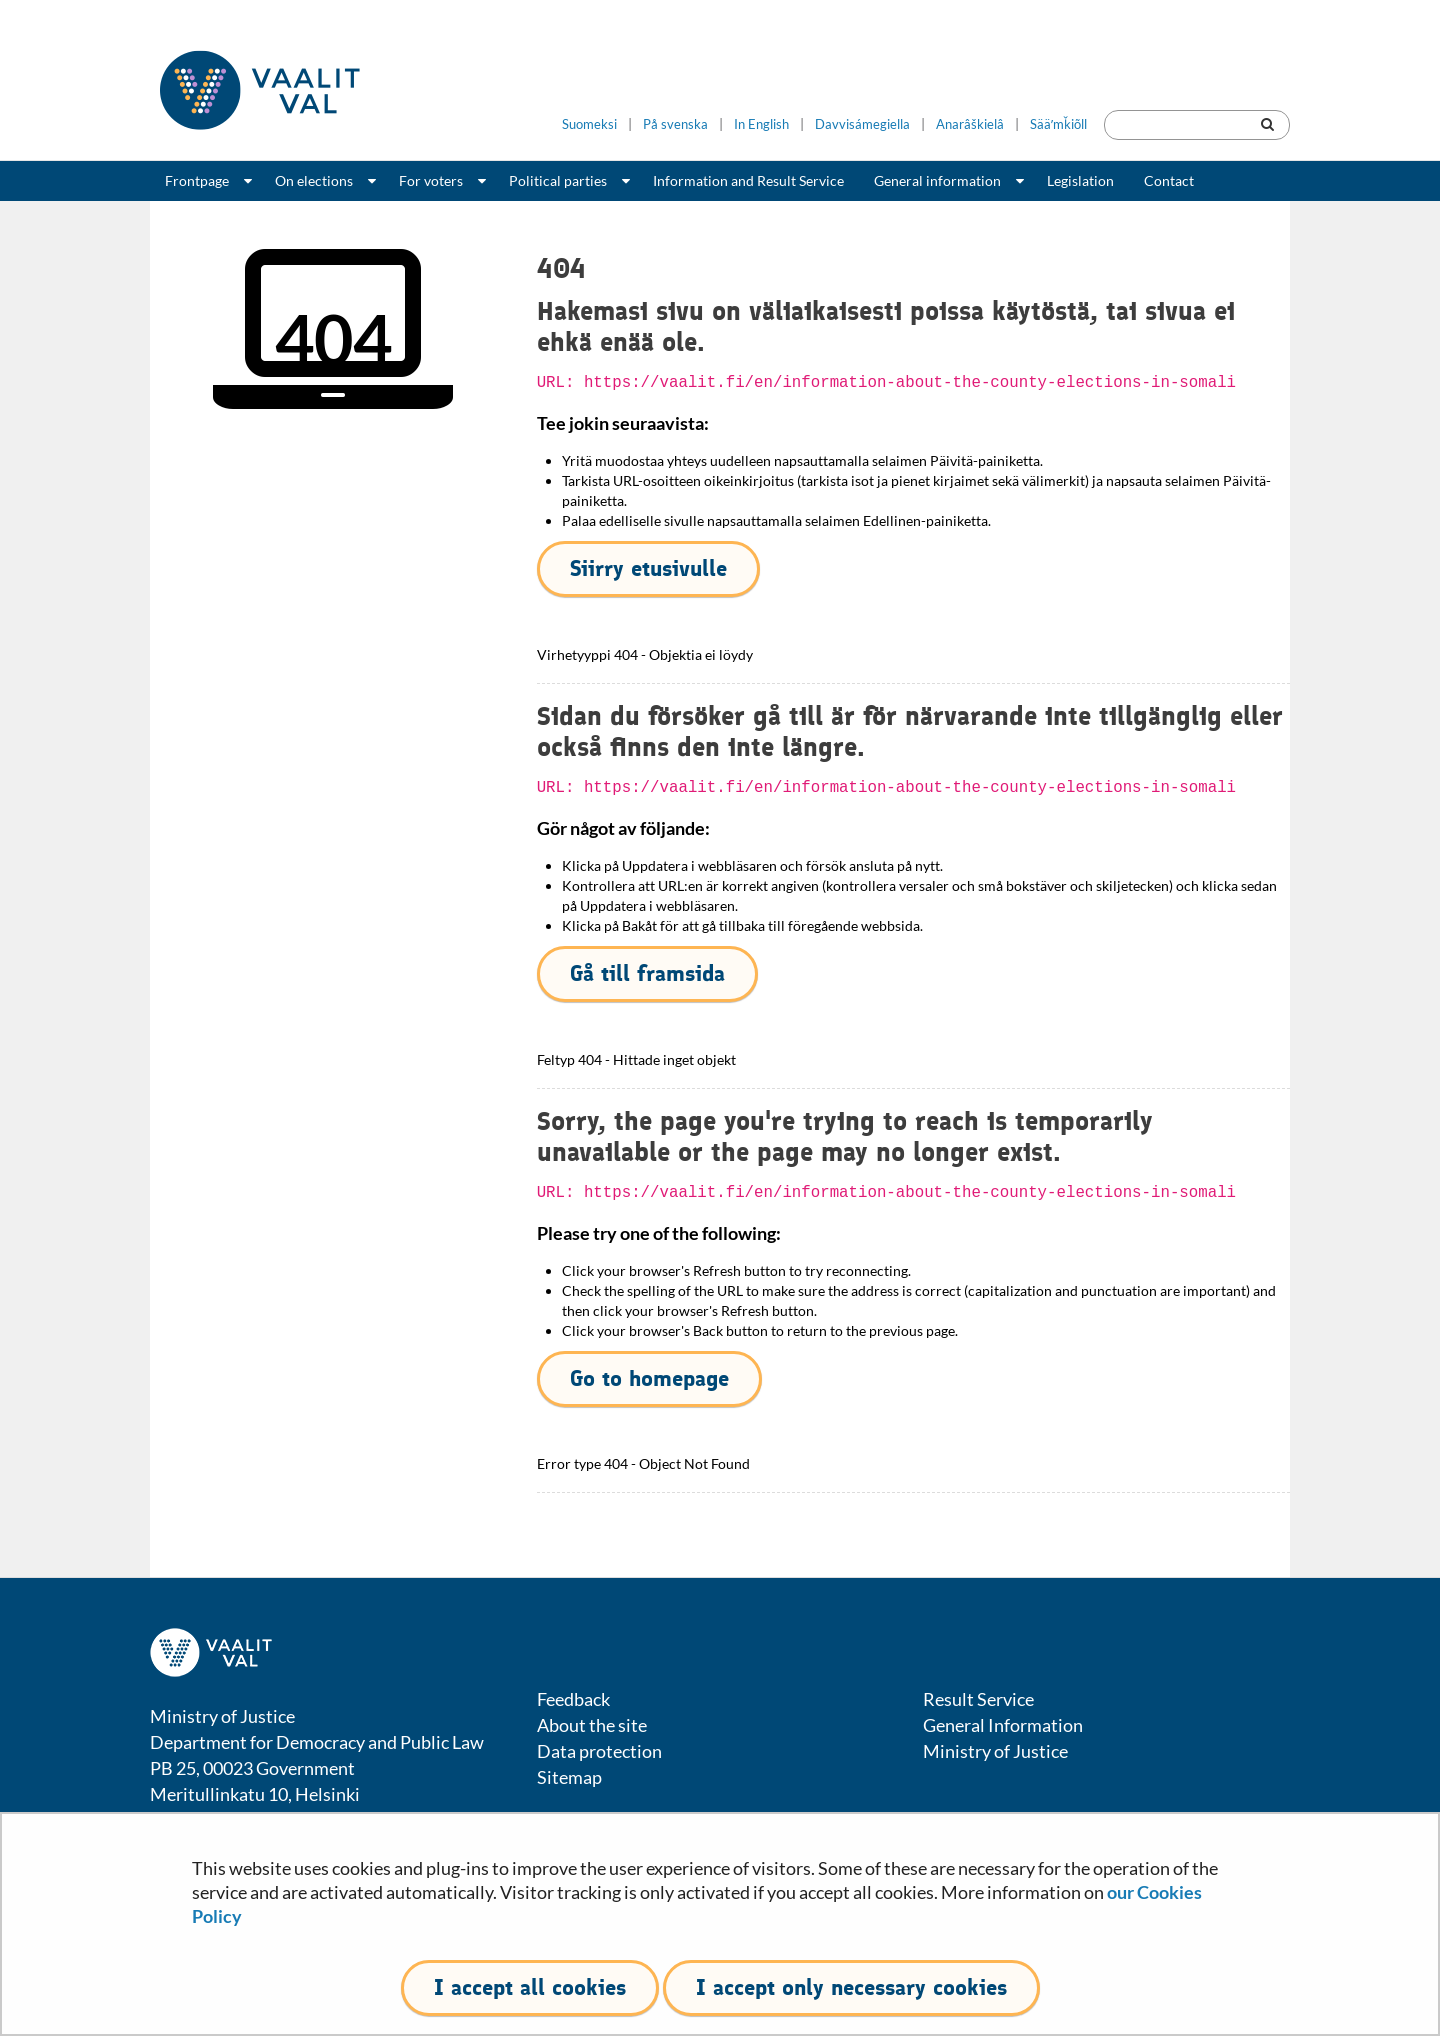 This screenshot has width=1440, height=2036. I want to click on Gå till framsida, so click(647, 973).